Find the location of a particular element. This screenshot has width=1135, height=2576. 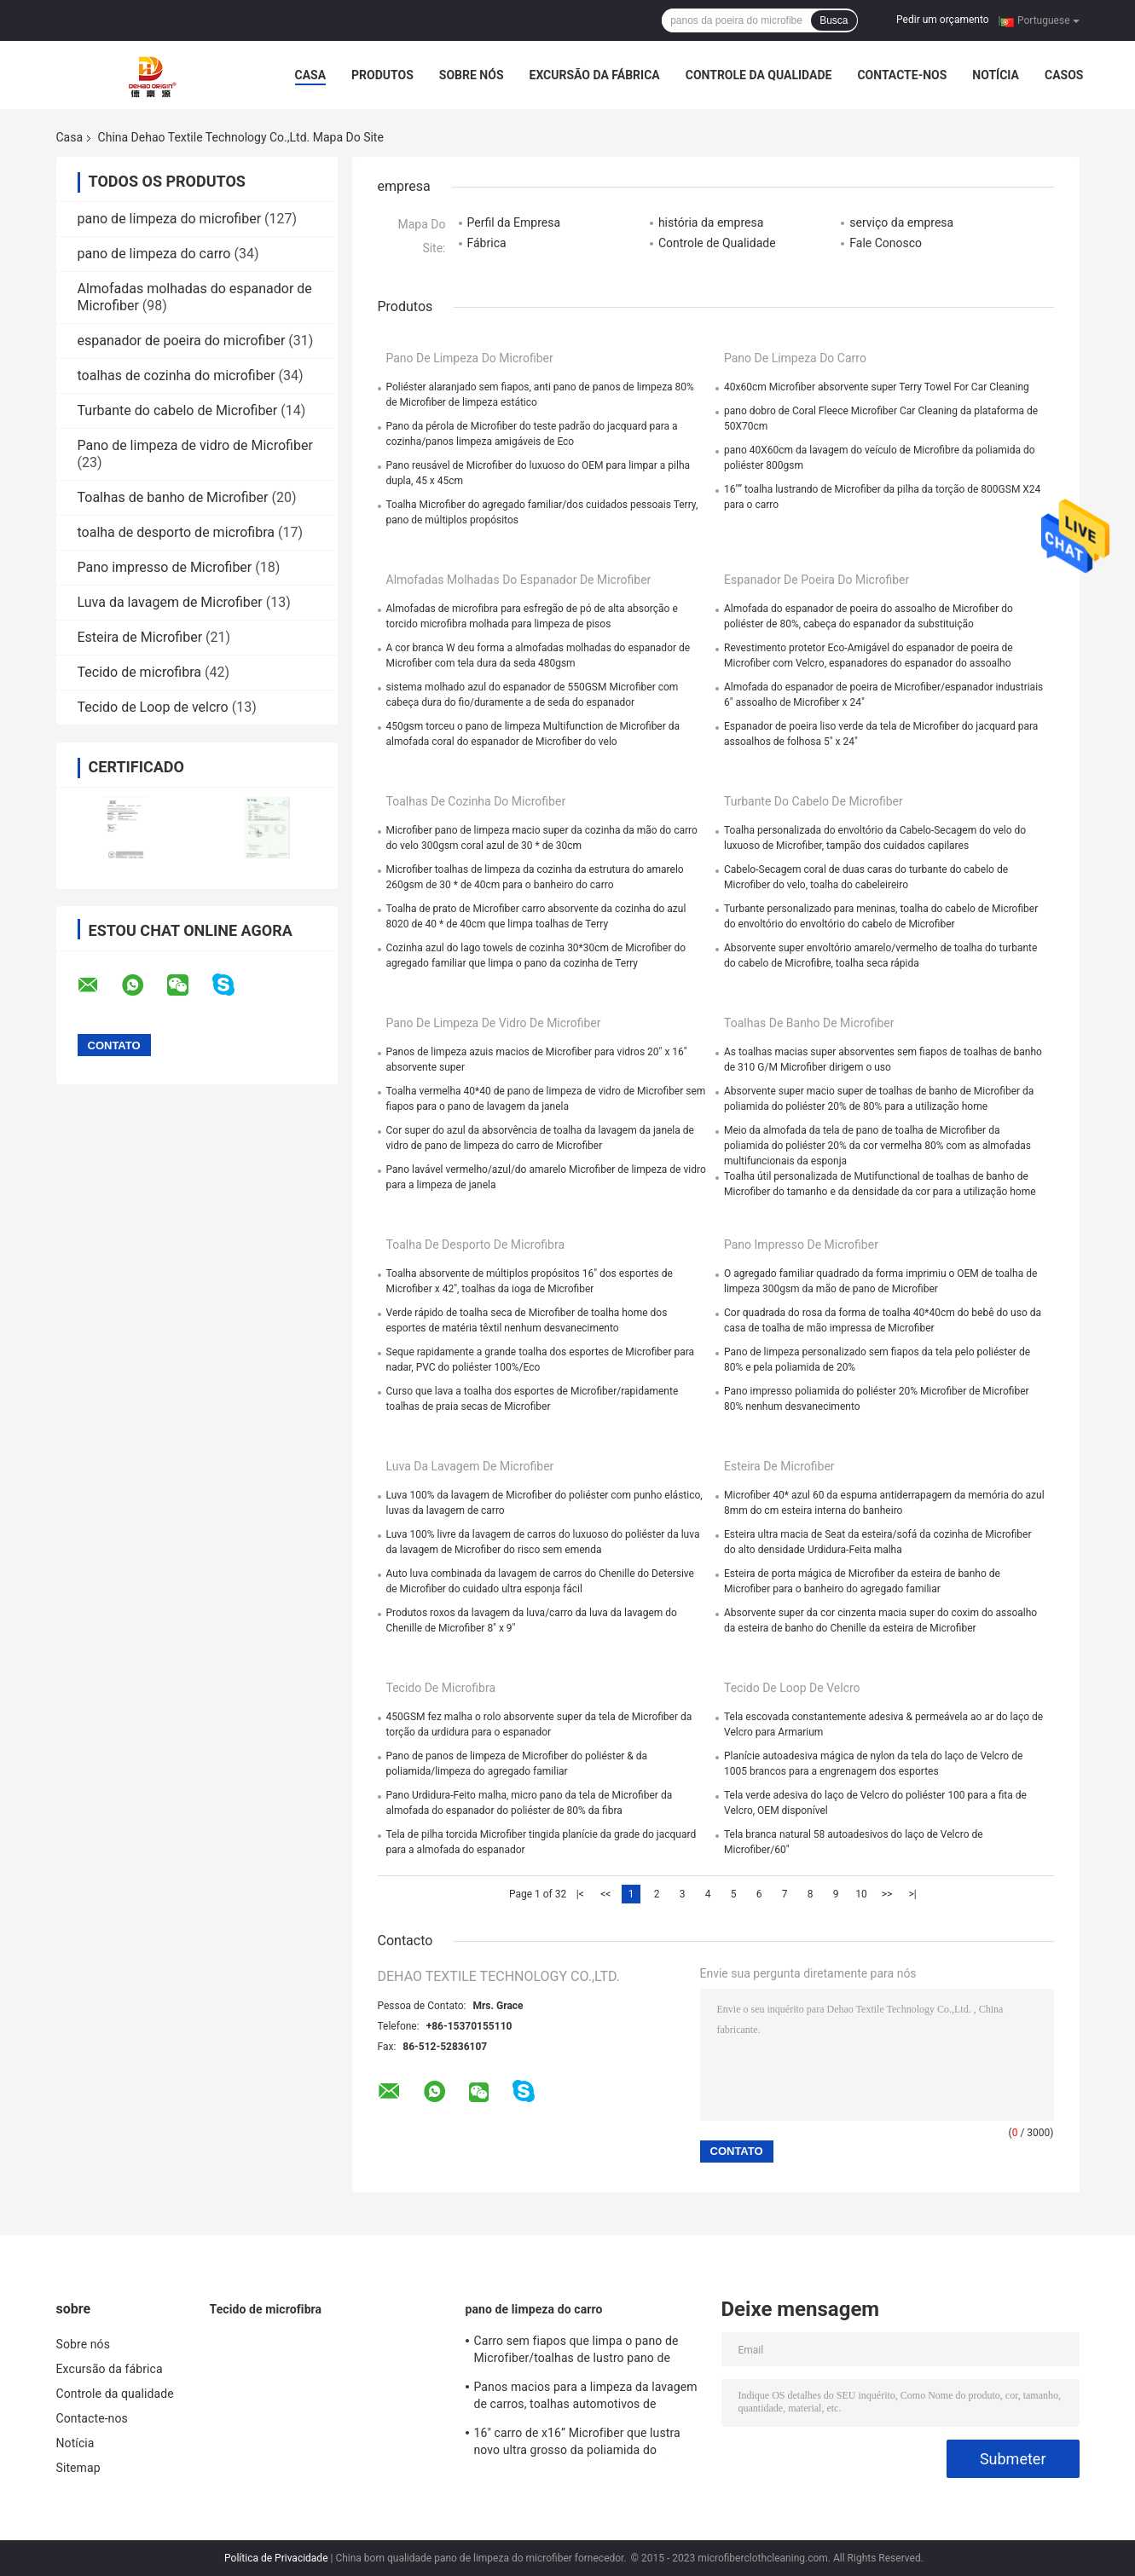

Controle da qualidade is located at coordinates (759, 75).